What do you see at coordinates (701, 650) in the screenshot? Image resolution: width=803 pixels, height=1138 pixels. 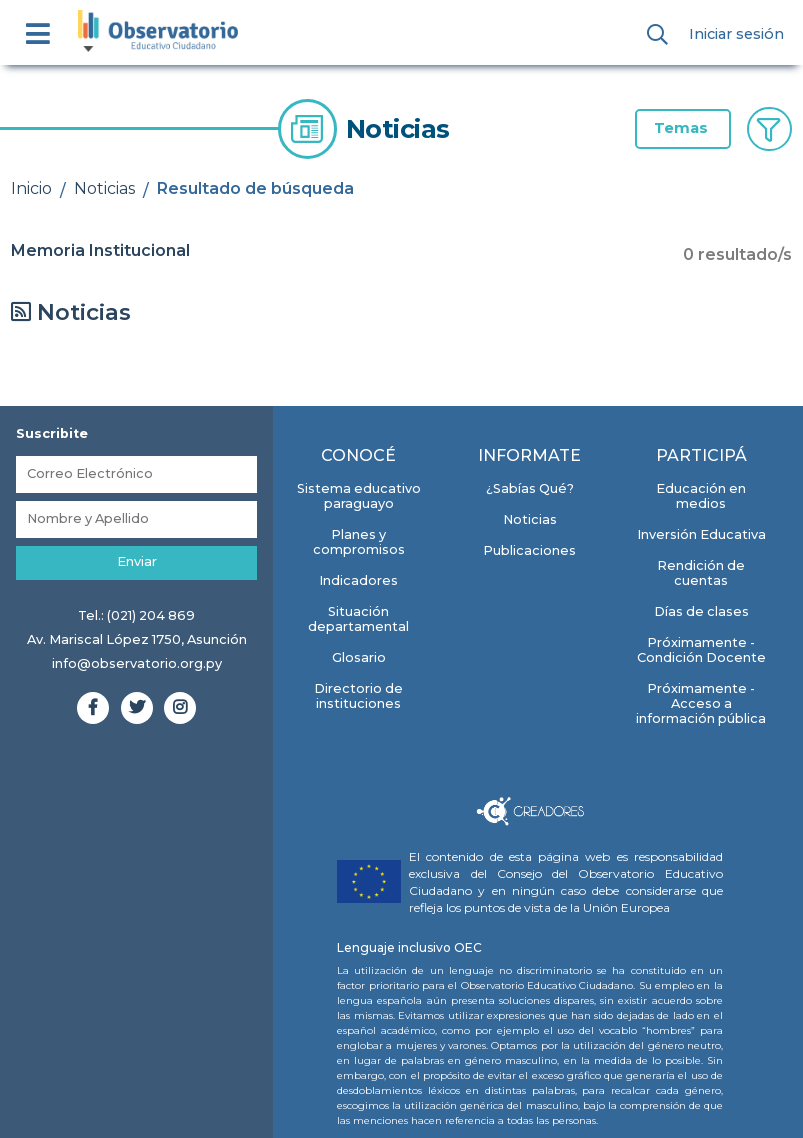 I see `Próximamente - Condición Docente` at bounding box center [701, 650].